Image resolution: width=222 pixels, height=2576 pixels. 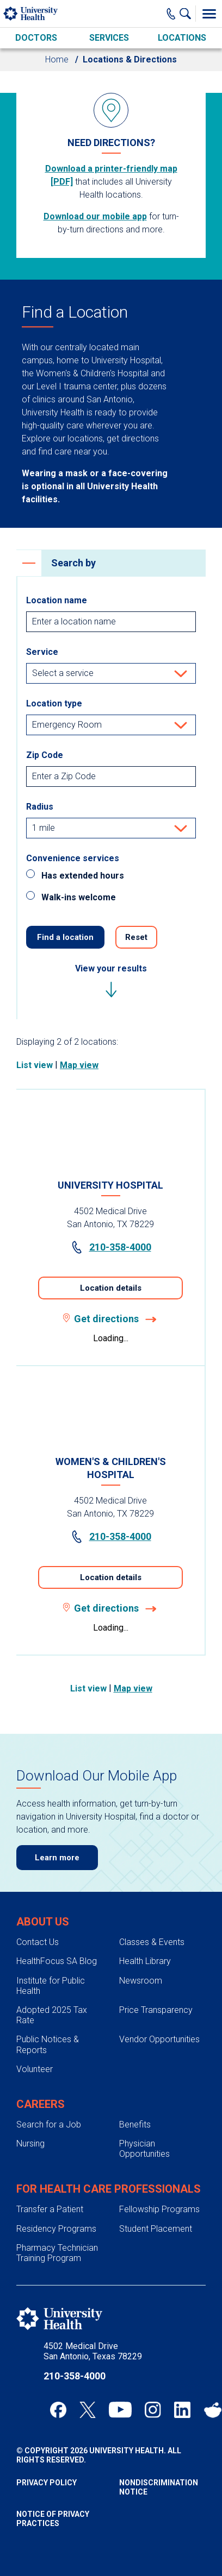 I want to click on Doctors, so click(x=36, y=38).